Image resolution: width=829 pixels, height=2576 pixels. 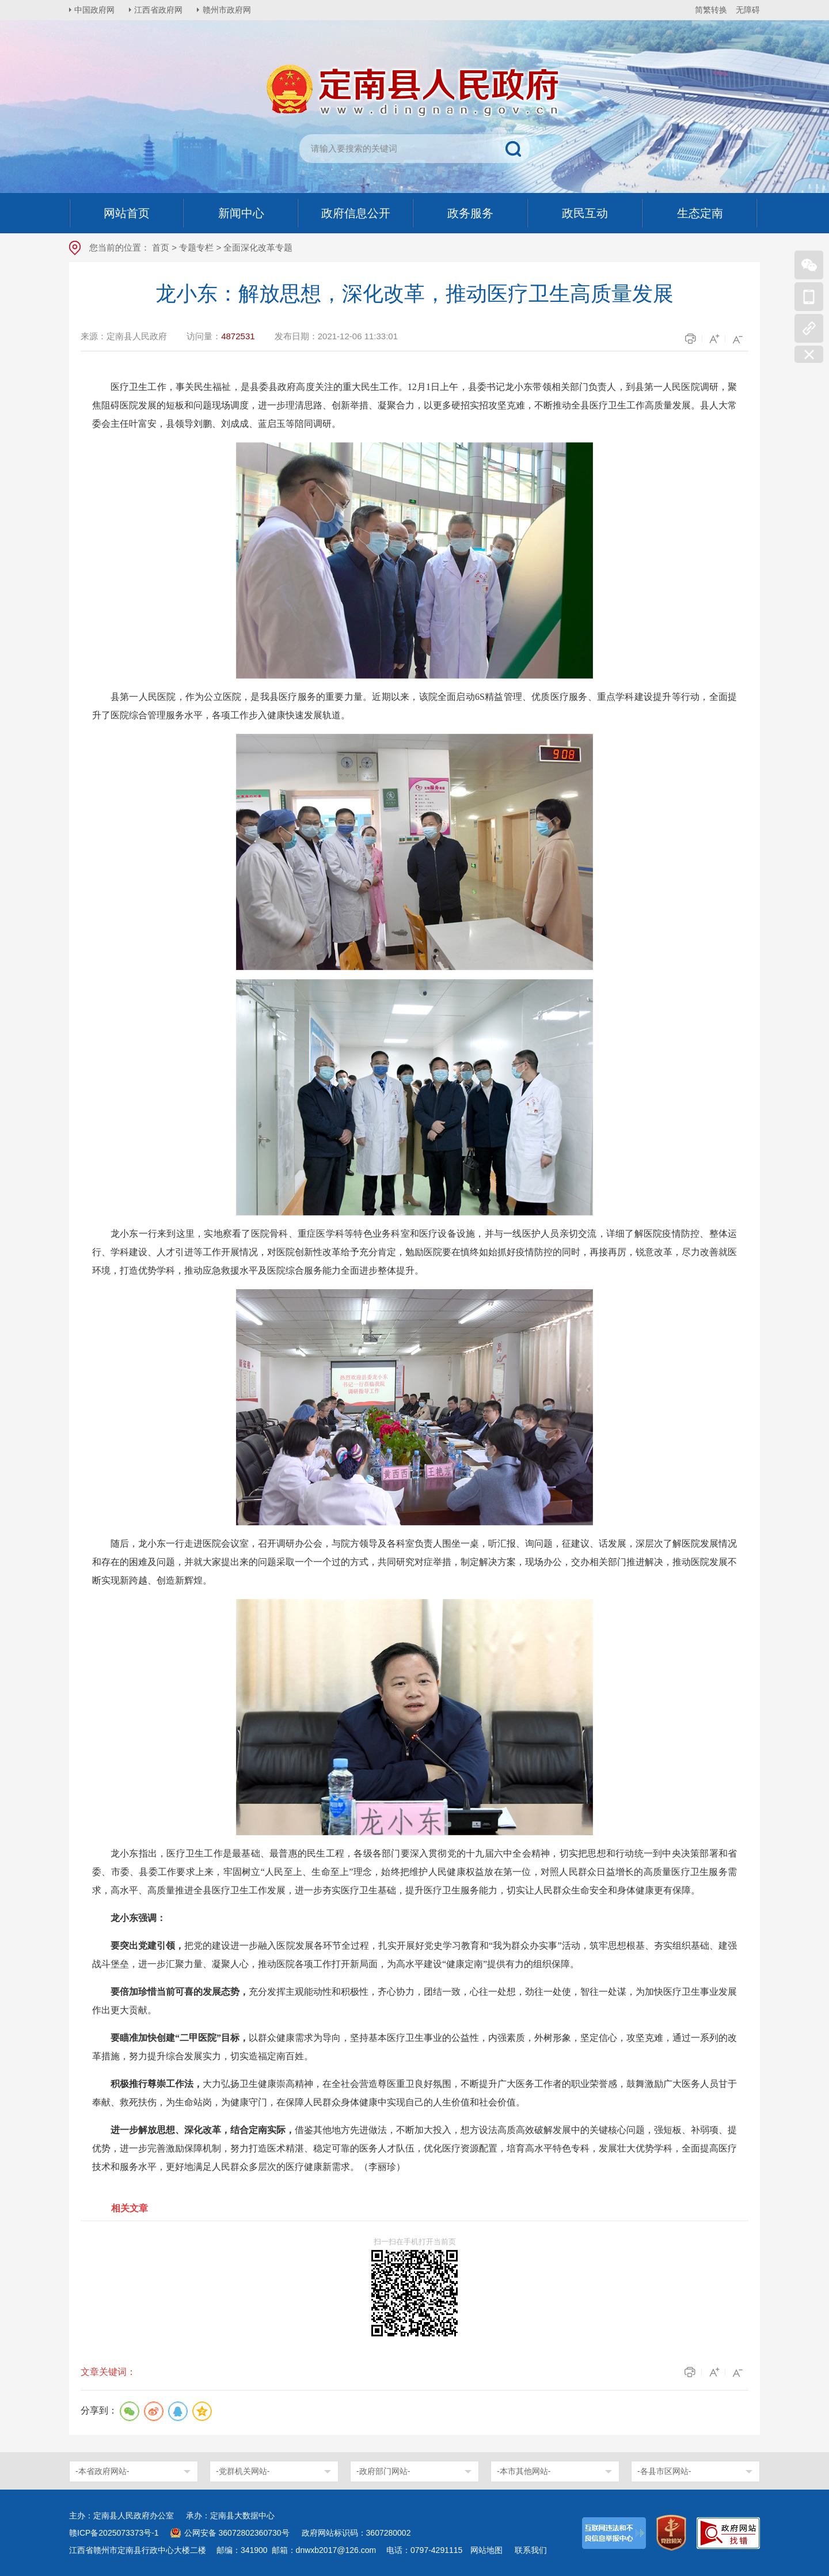 I want to click on -本省政府网站-, so click(x=102, y=2471).